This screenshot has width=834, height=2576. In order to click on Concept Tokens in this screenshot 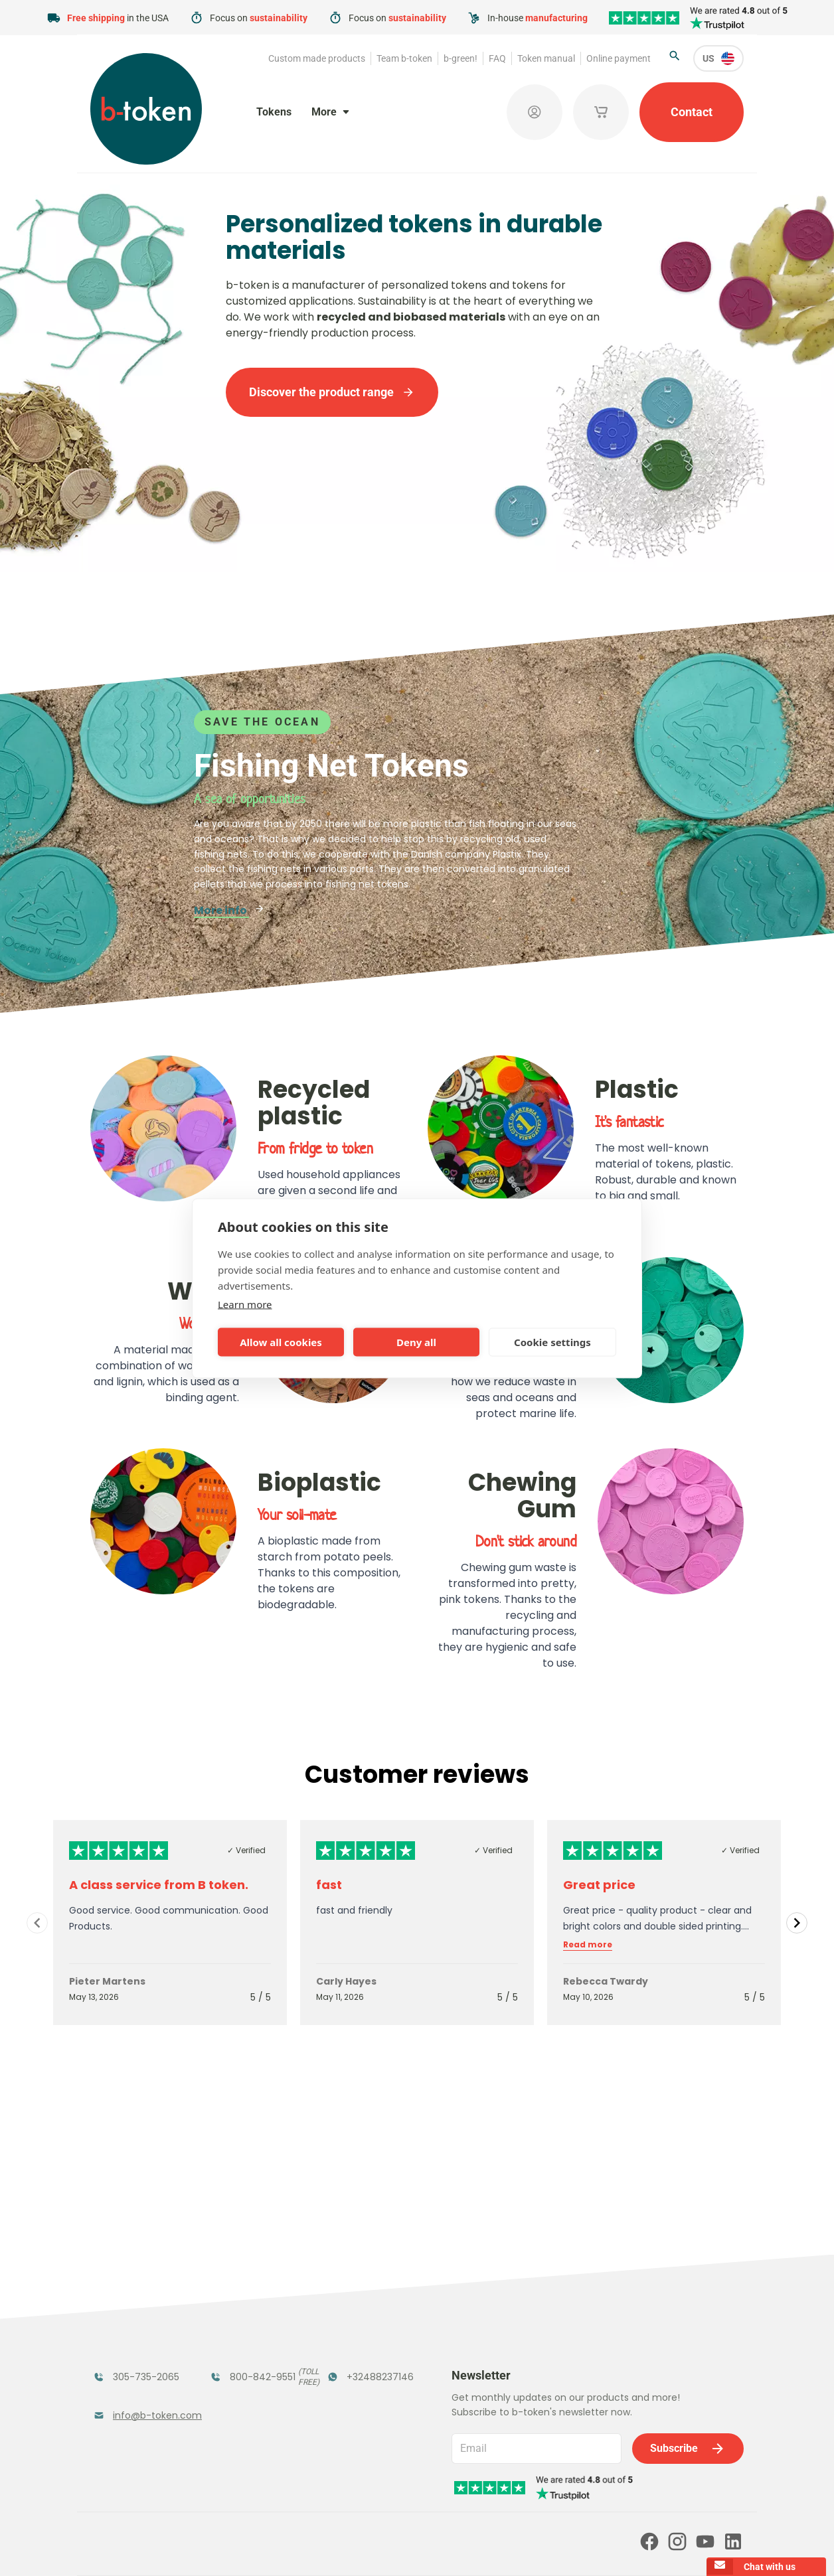, I will do `click(253, 2359)`.